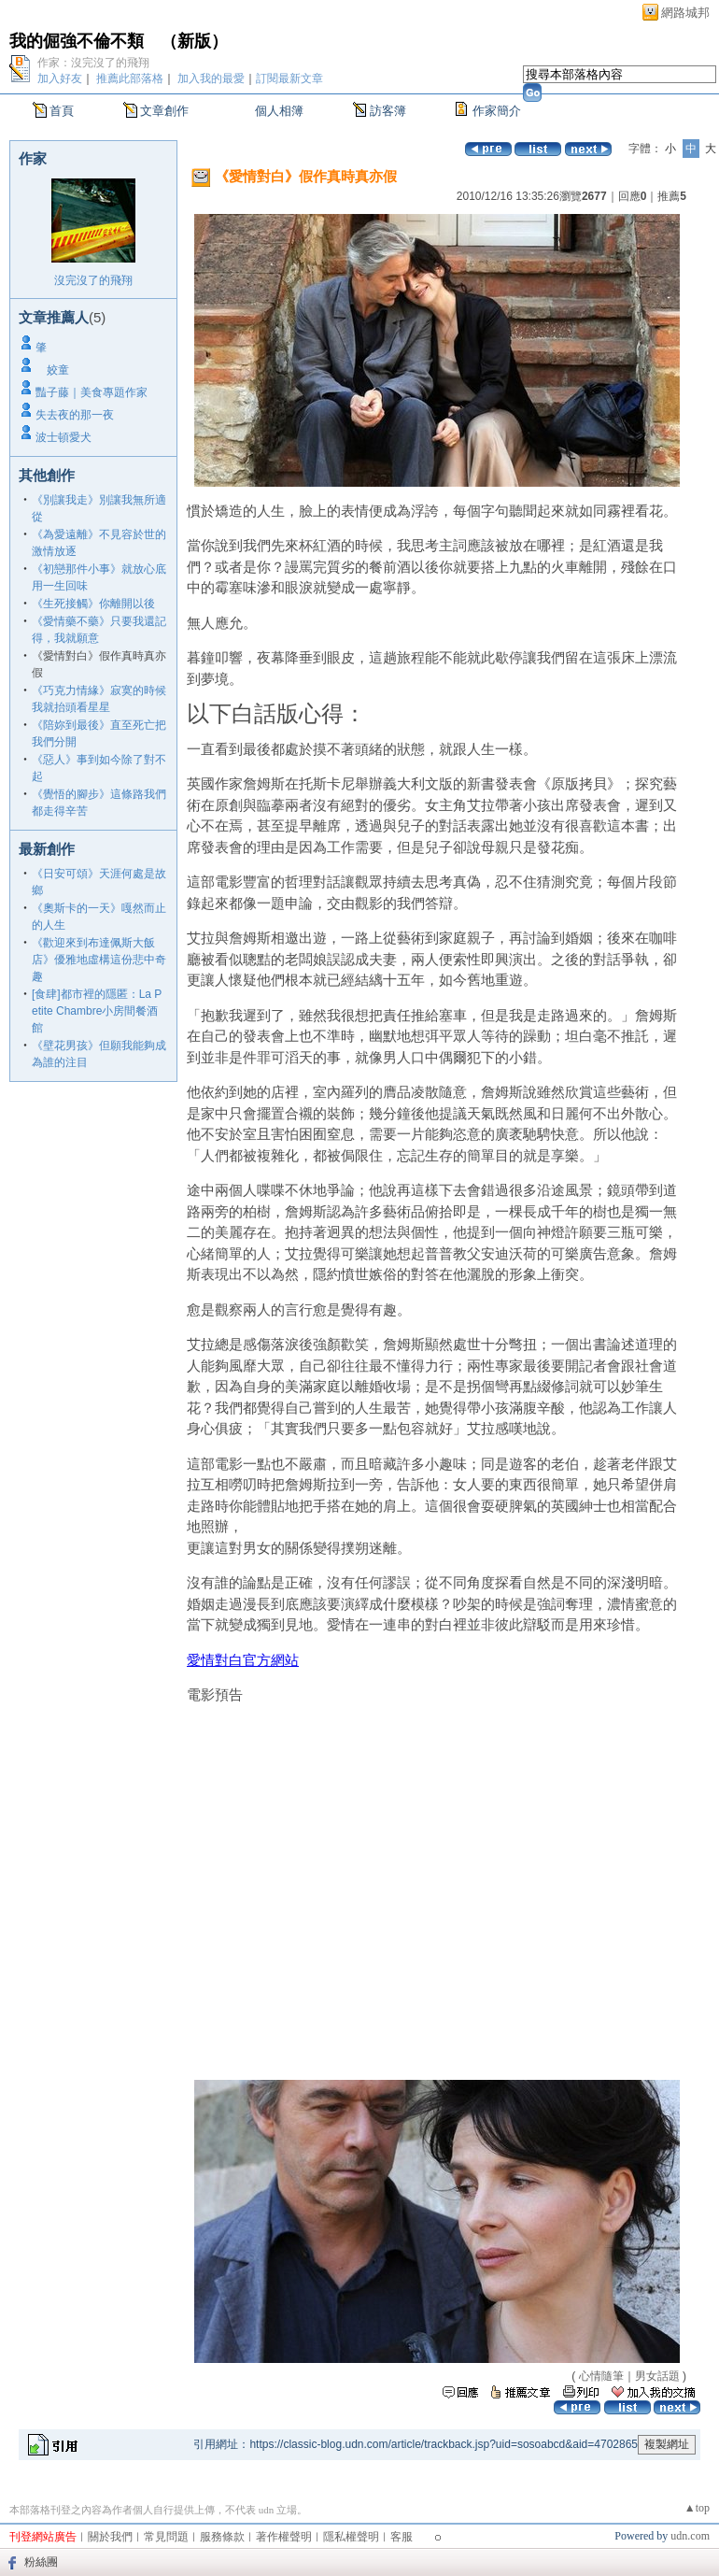  I want to click on 沒完沒了的飛翔, so click(93, 280).